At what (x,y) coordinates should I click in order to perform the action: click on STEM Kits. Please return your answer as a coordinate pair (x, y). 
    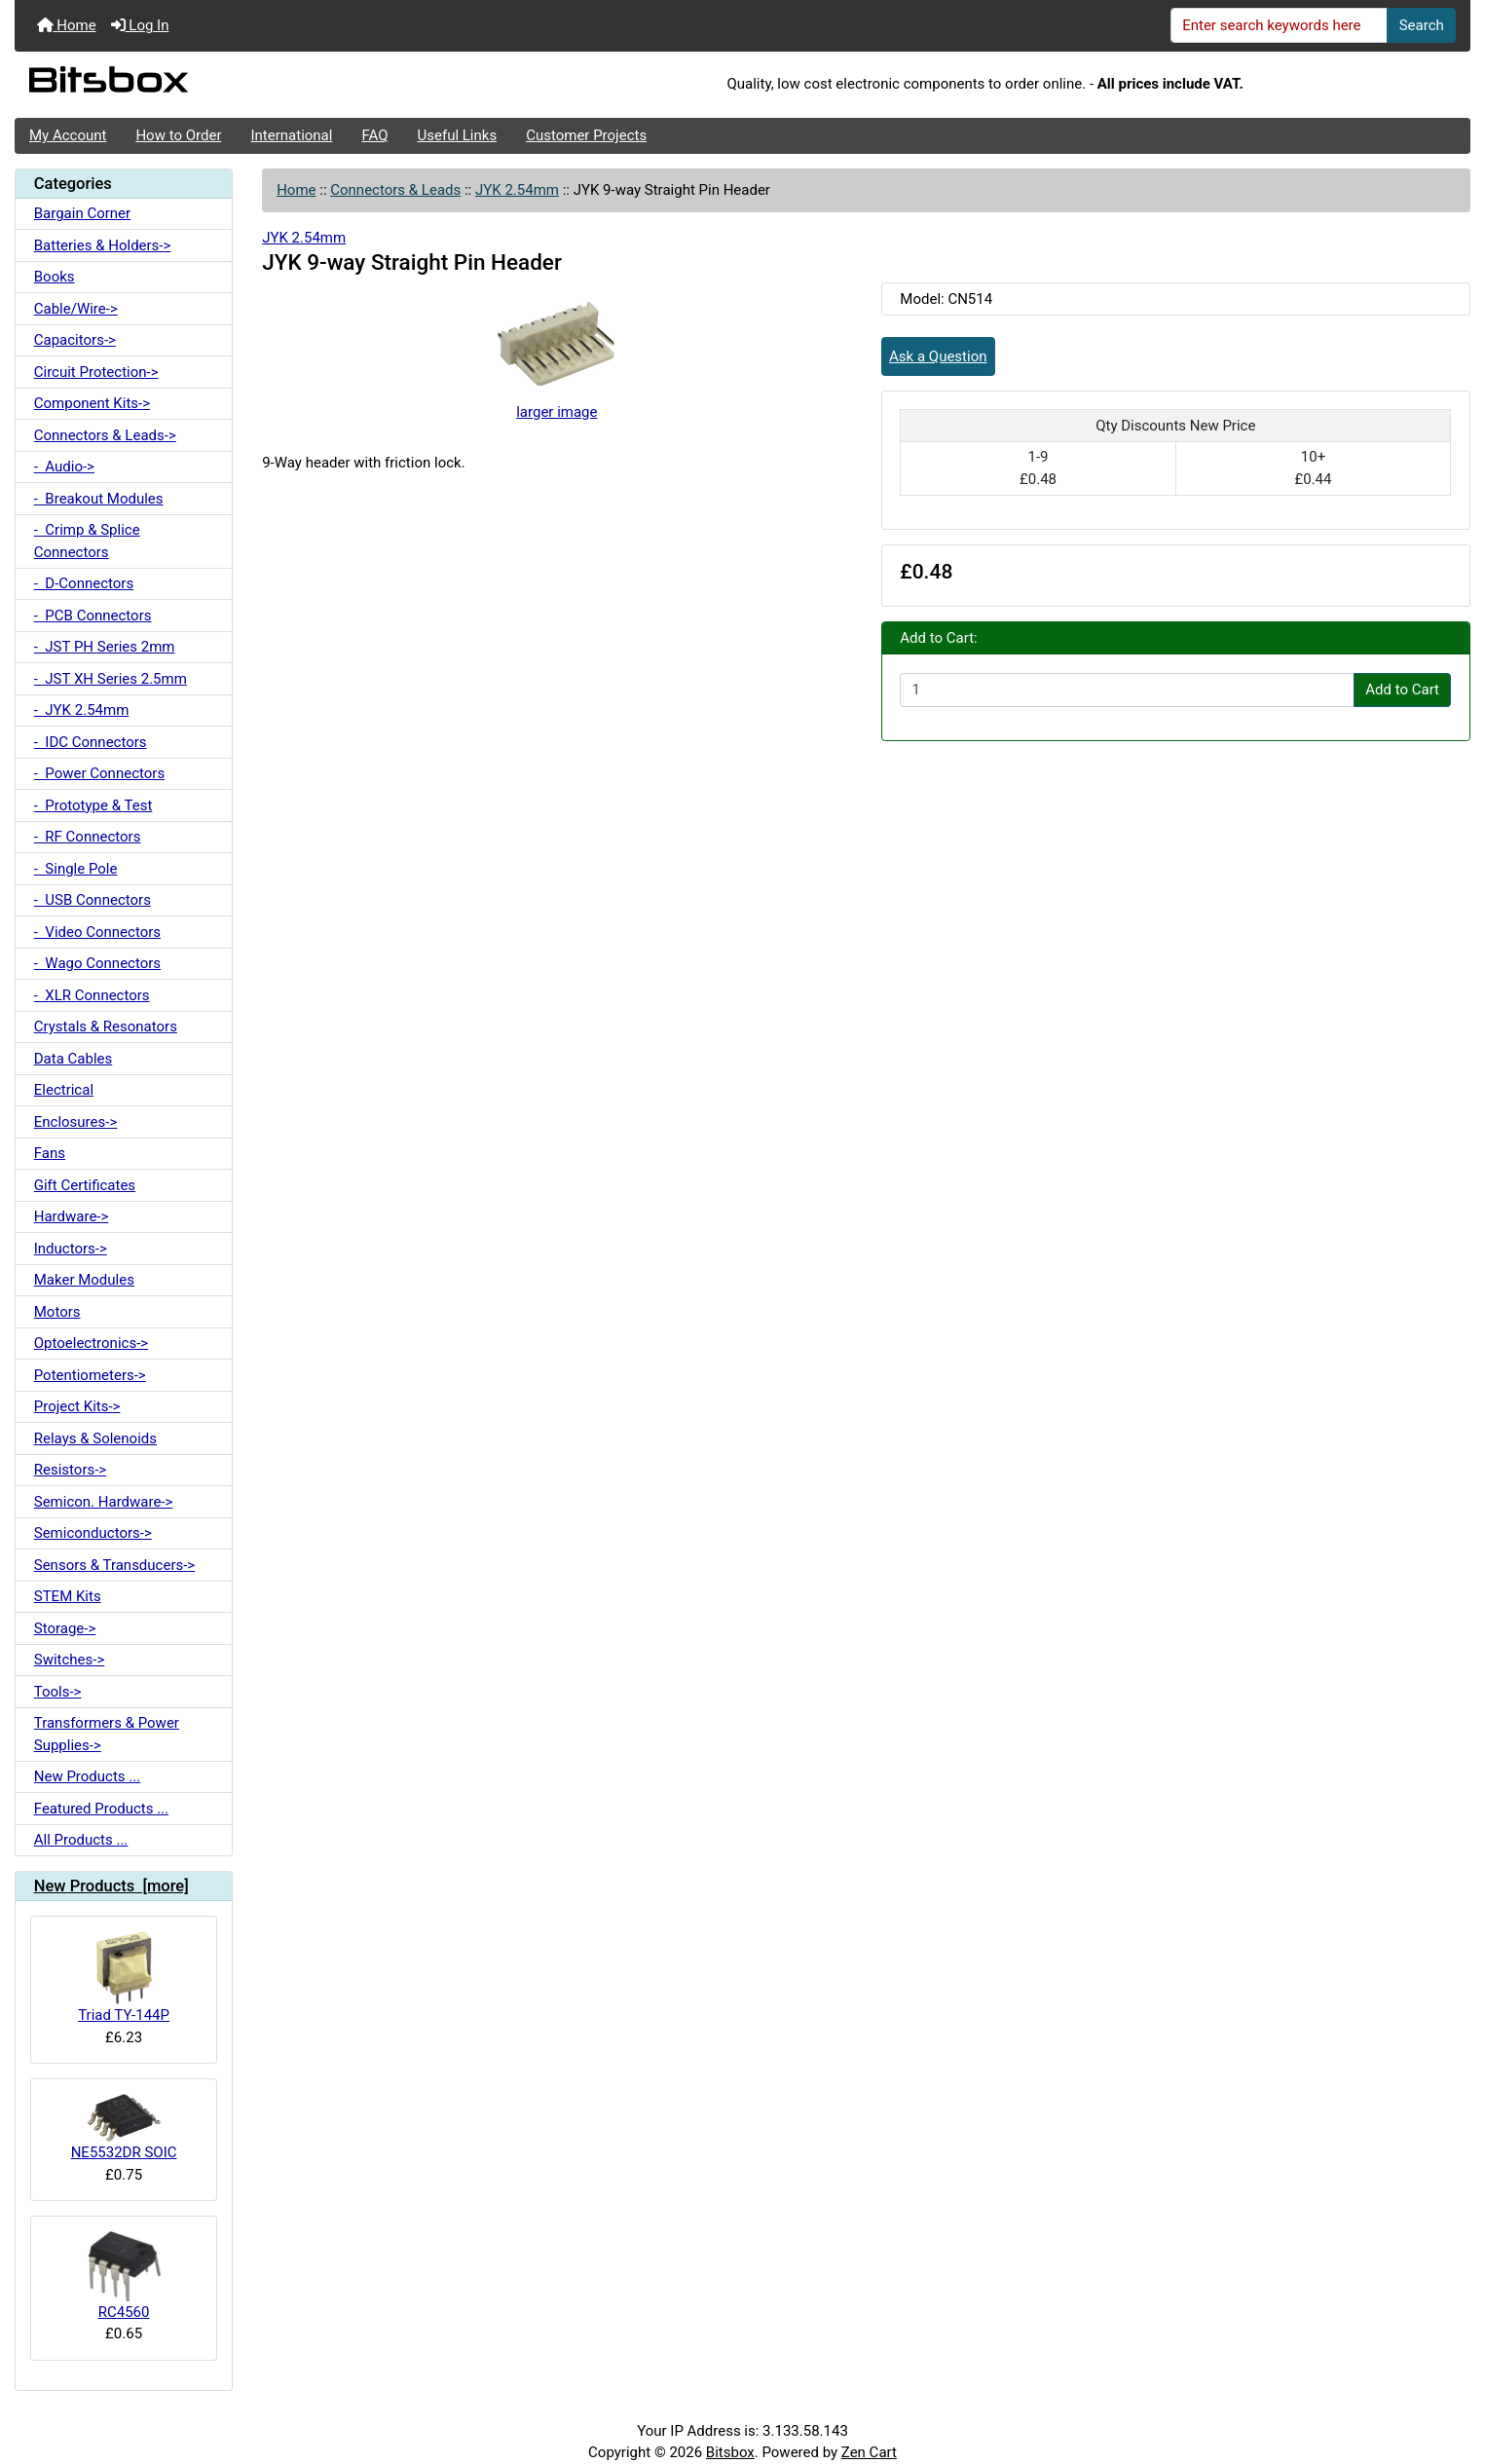
    Looking at the image, I should click on (67, 1596).